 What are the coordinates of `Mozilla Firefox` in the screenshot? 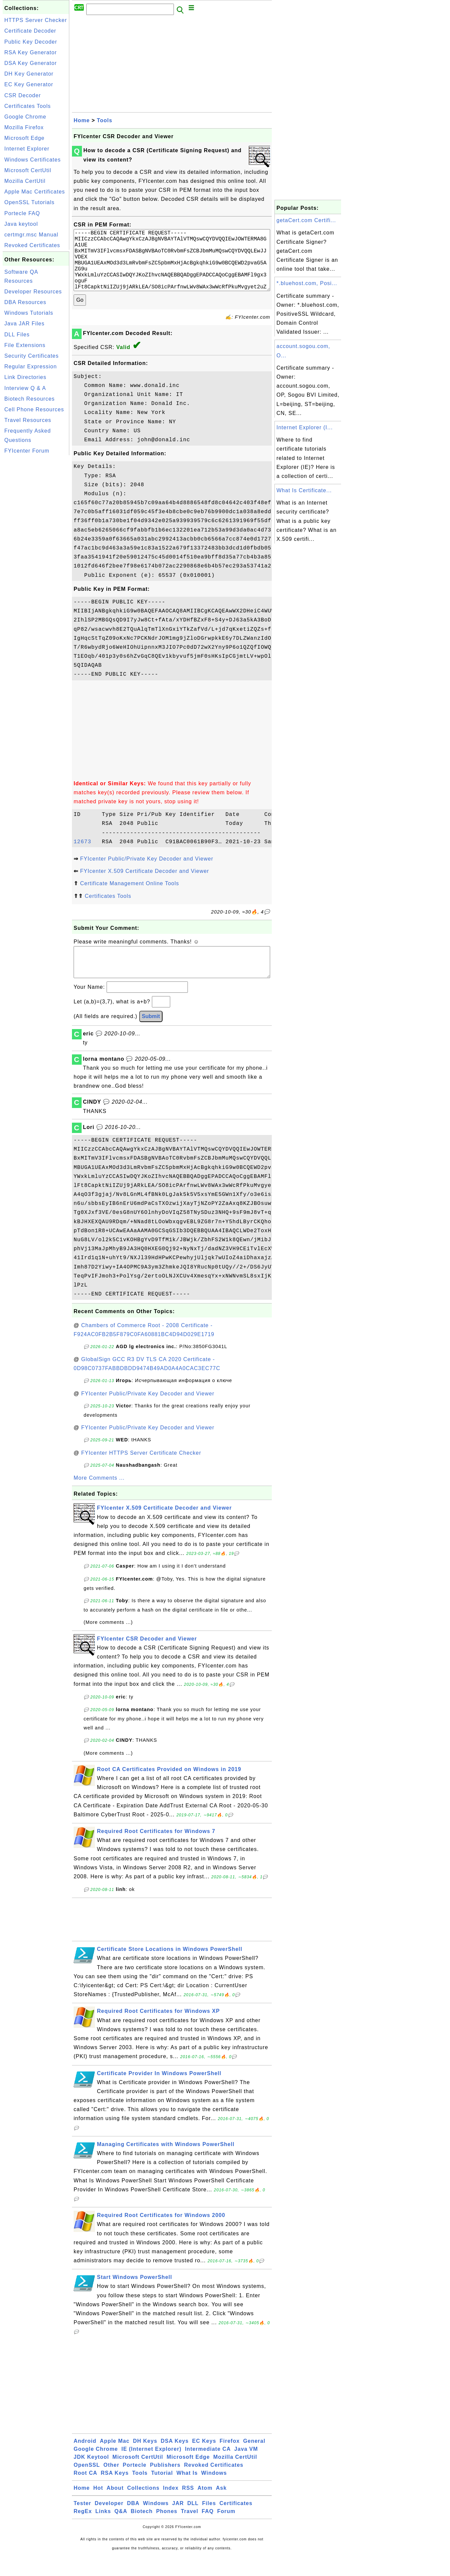 It's located at (24, 127).